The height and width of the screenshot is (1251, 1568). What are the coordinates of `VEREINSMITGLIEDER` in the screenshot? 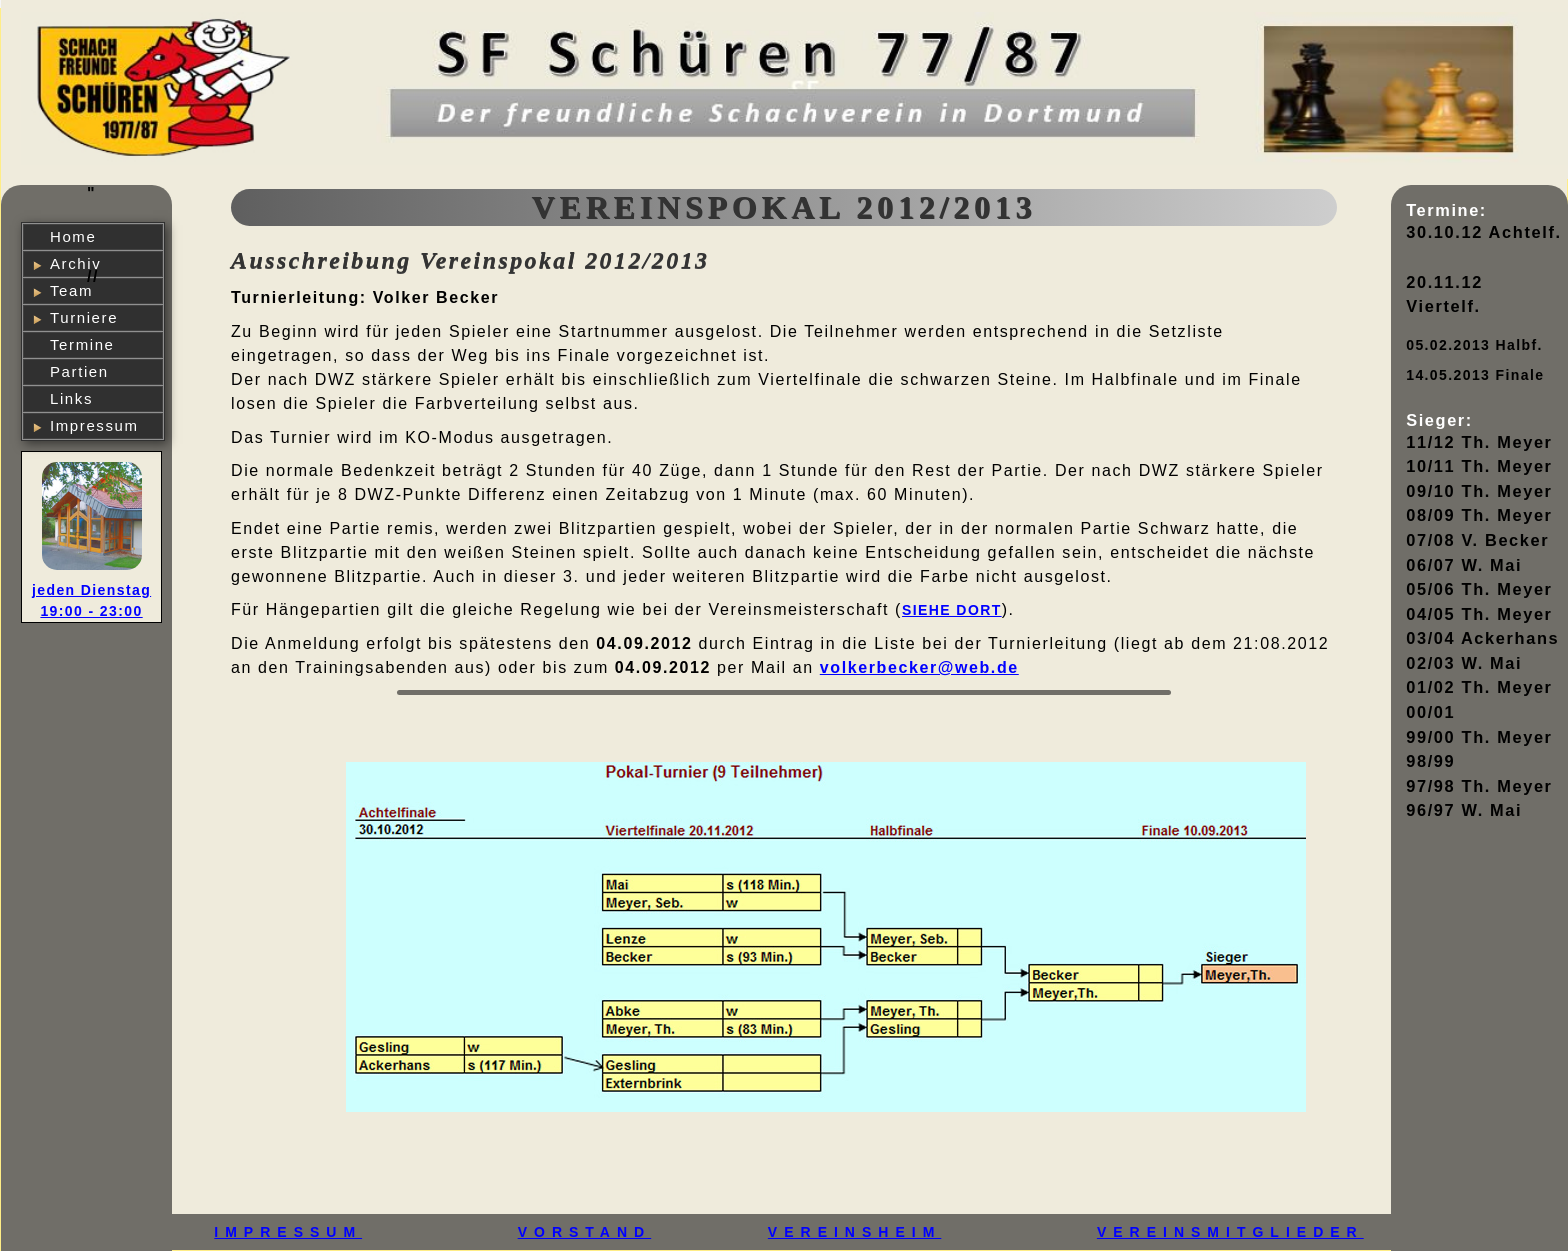 It's located at (1230, 1232).